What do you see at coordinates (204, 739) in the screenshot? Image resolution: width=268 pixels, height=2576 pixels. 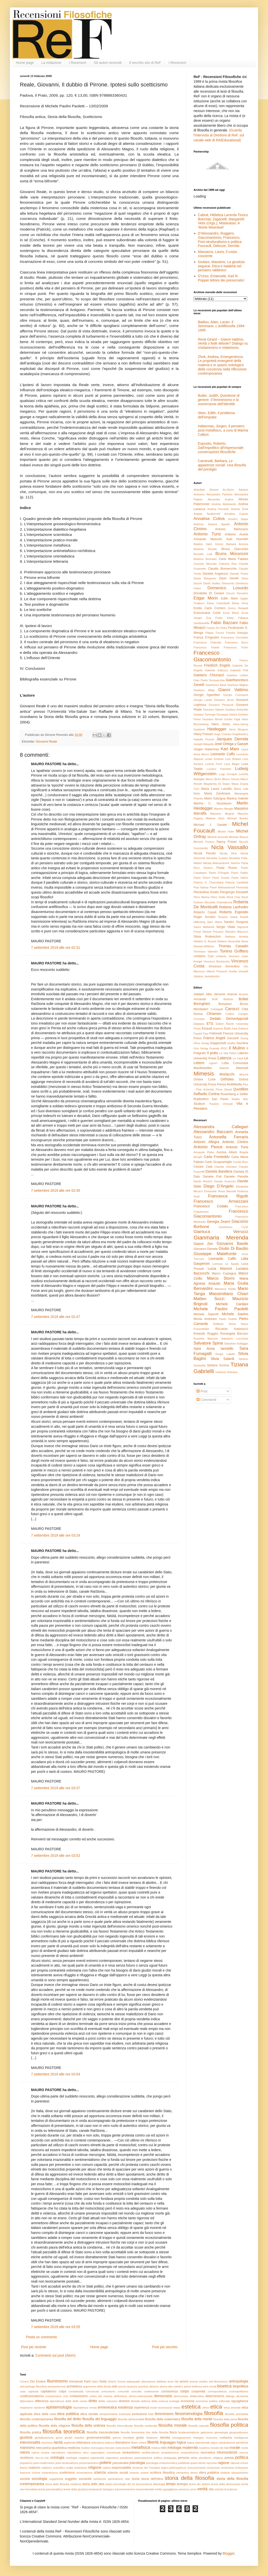 I see `Isabella Pezzini` at bounding box center [204, 739].